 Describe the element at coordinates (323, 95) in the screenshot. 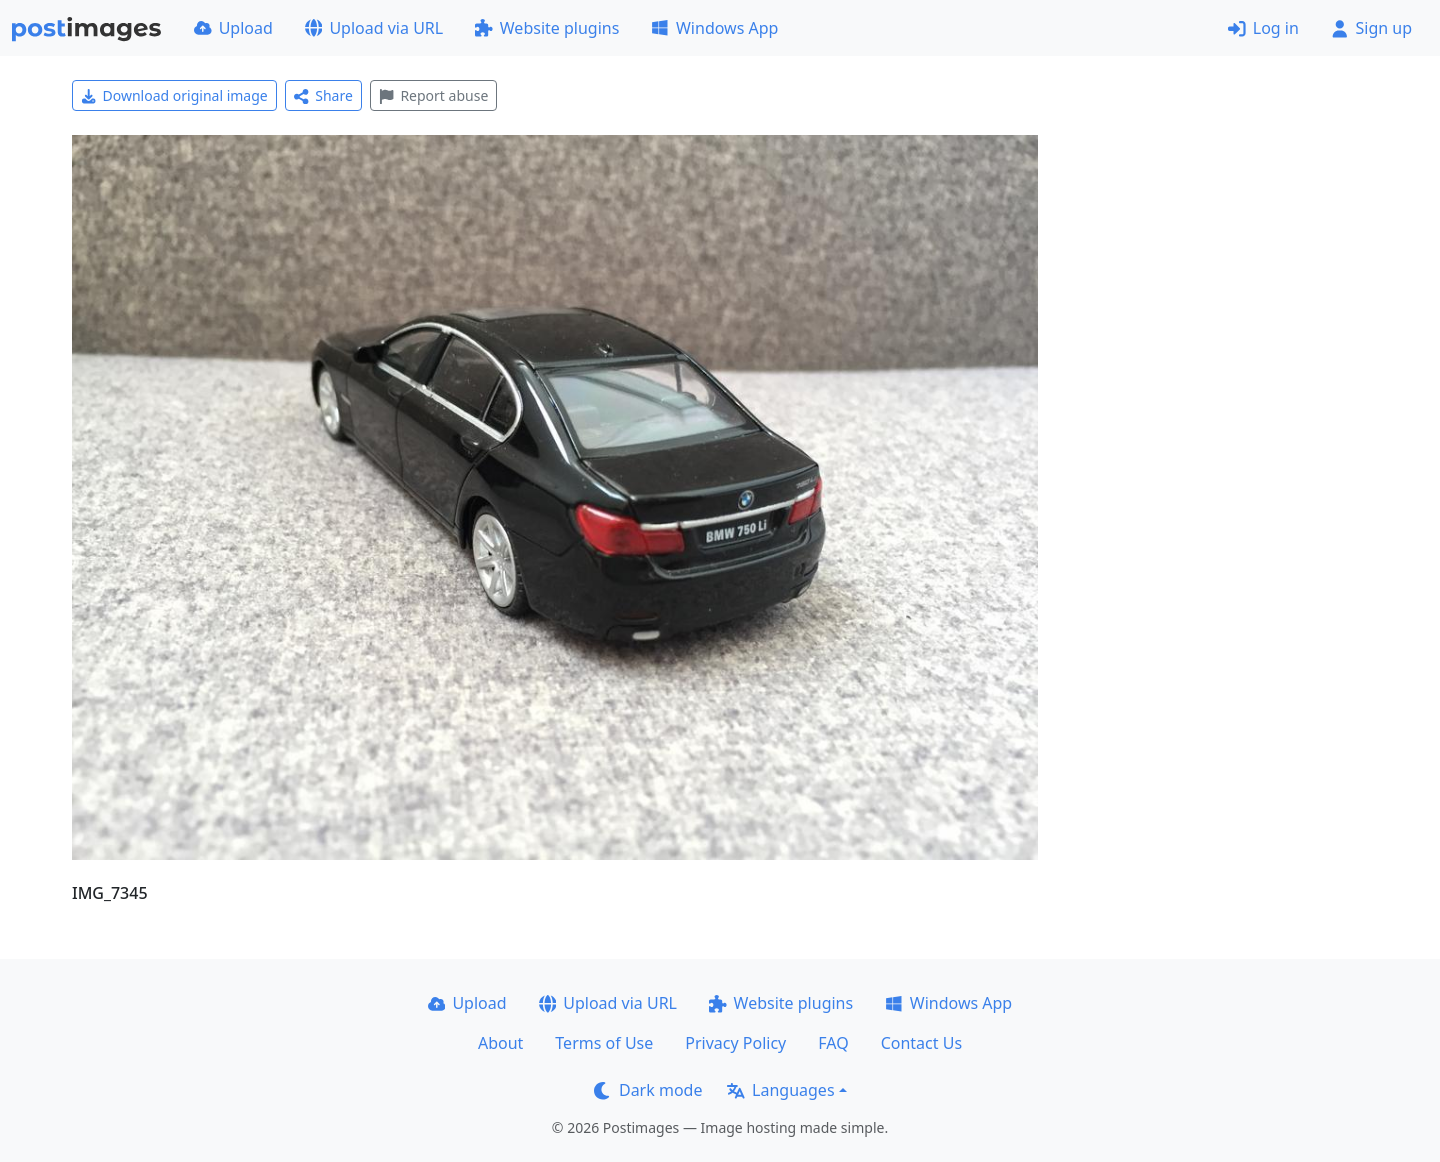

I see `Share` at that location.